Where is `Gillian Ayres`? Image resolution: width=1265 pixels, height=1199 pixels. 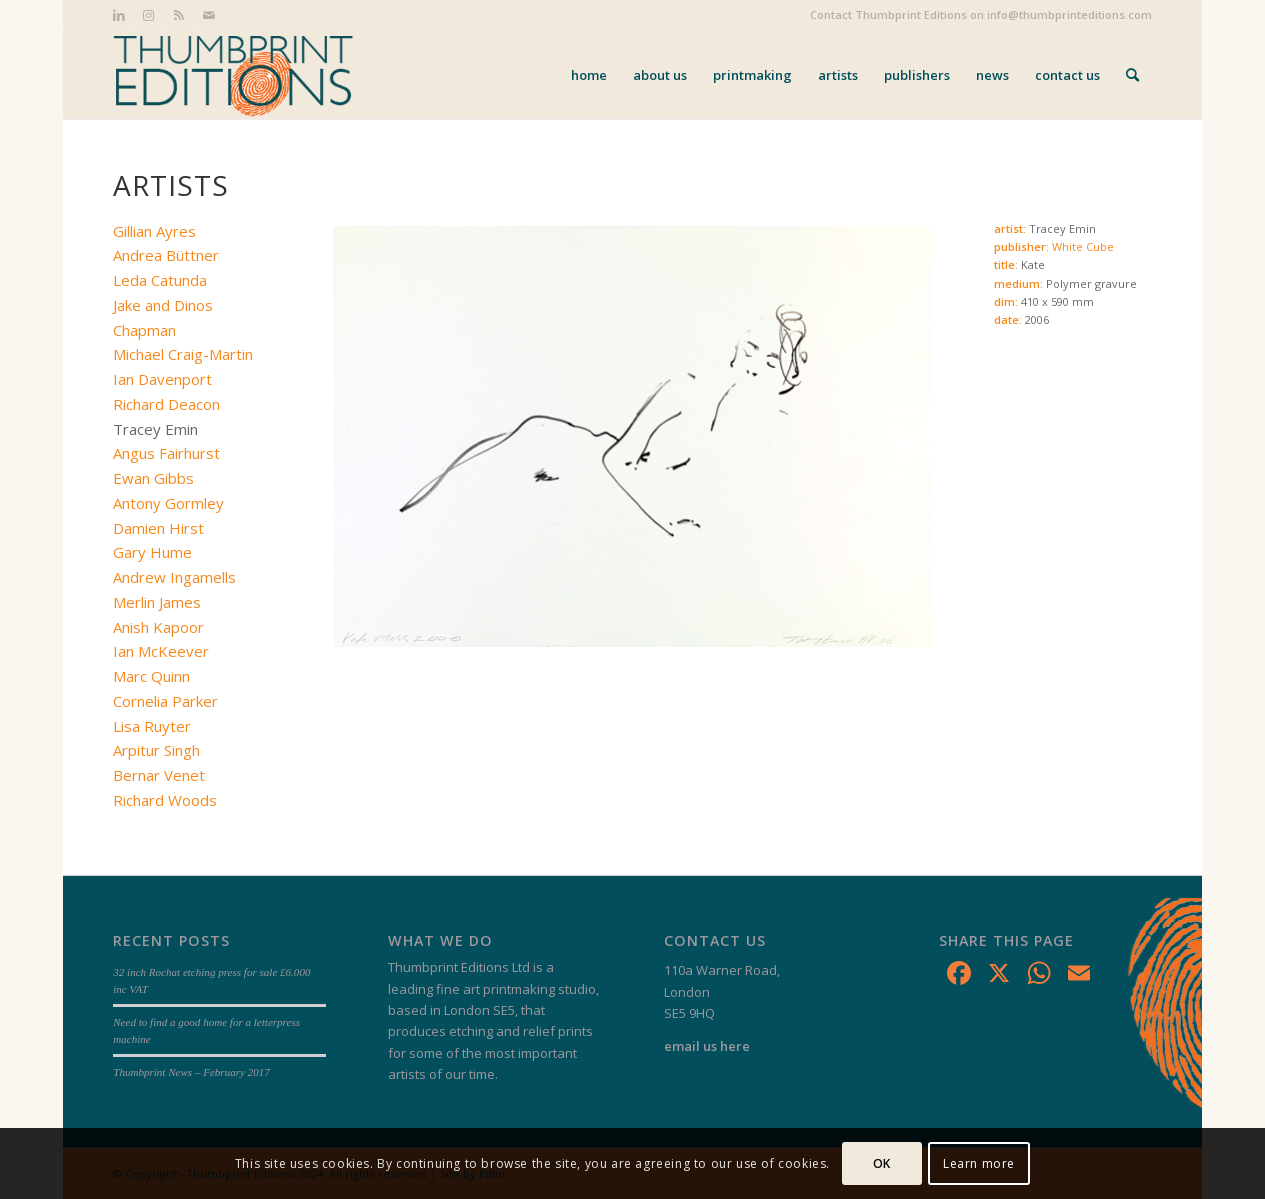
Gillian Ayres is located at coordinates (154, 231).